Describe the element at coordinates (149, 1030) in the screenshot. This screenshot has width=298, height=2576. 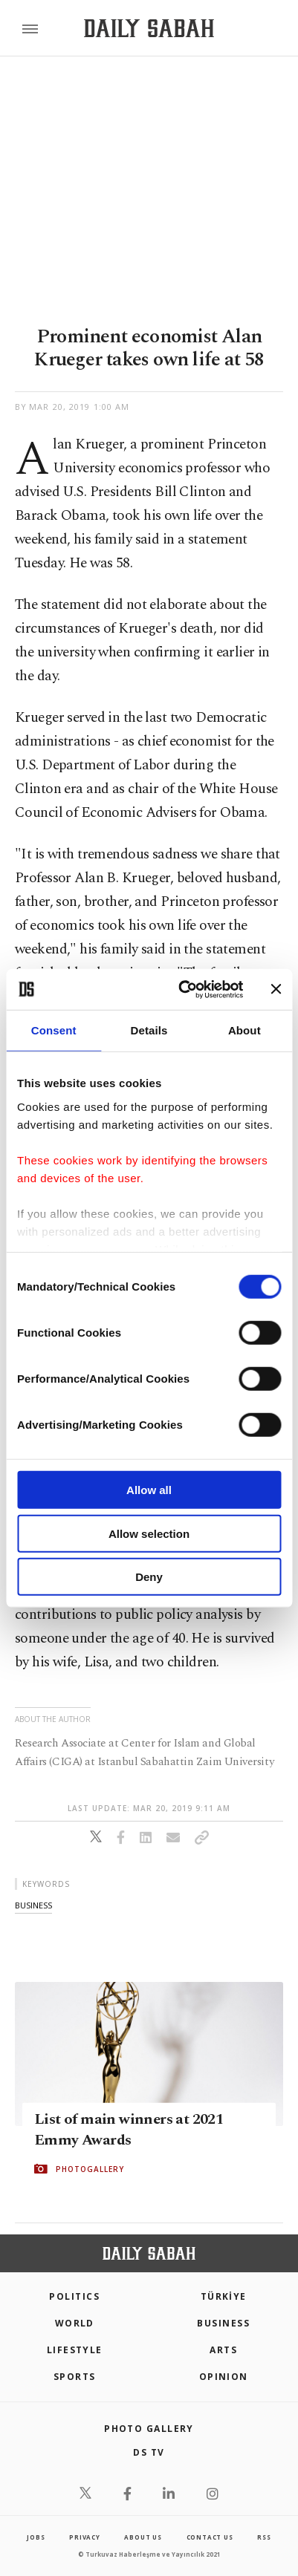
I see `Details [tab]` at that location.